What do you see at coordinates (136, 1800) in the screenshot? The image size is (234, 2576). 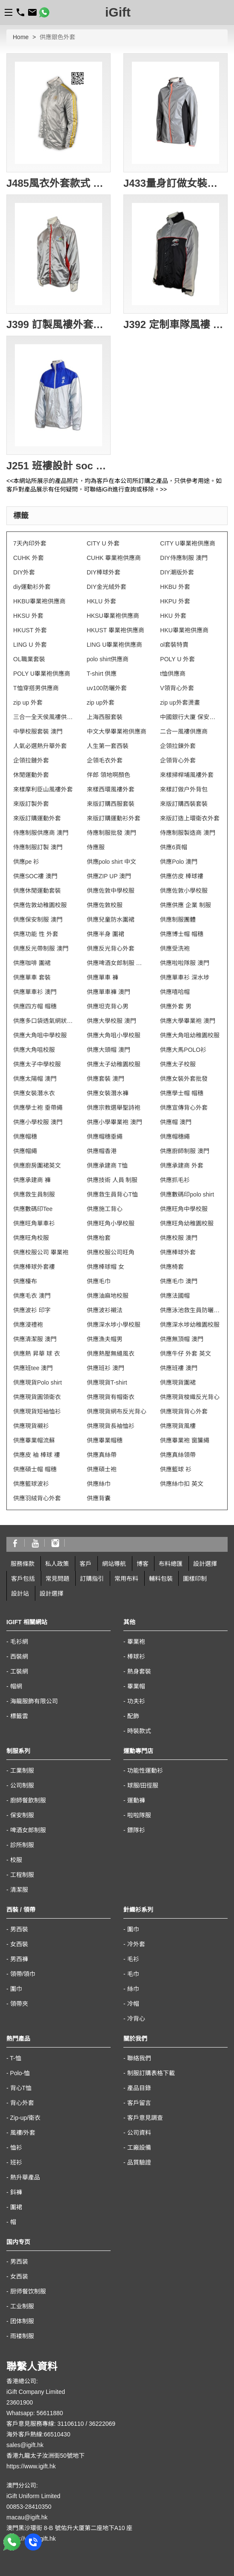 I see `運動褲` at bounding box center [136, 1800].